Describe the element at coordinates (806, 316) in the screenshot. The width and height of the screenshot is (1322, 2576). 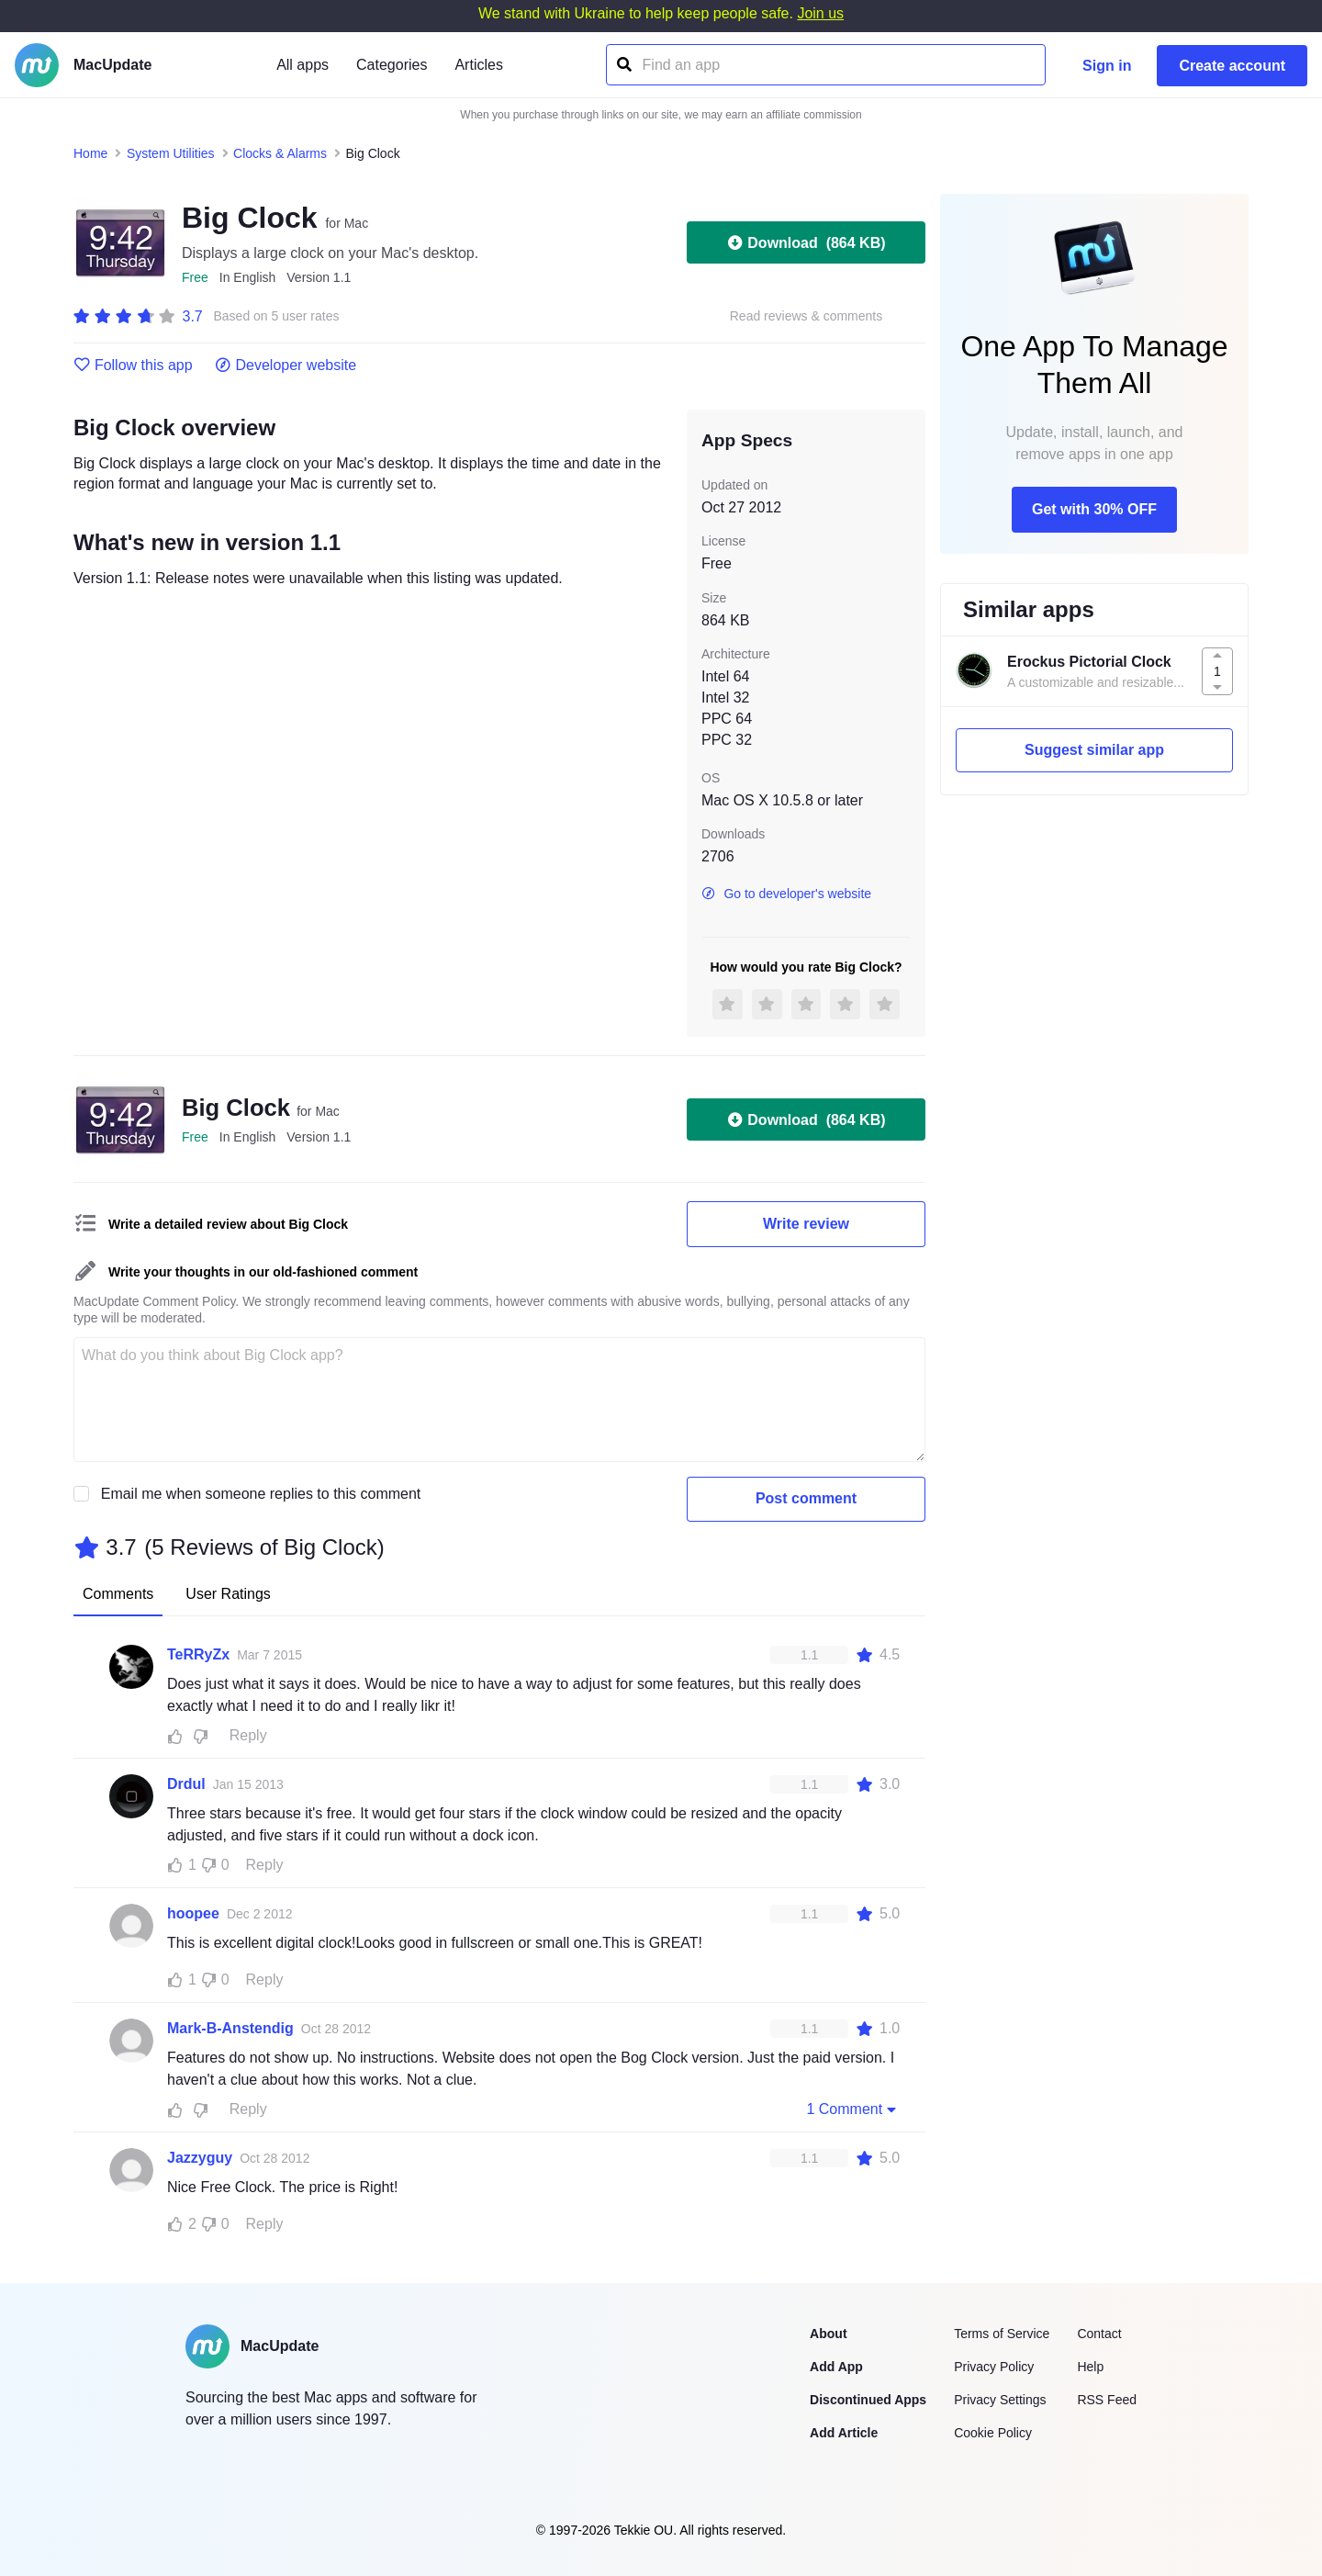
I see `Read reviews & comments` at that location.